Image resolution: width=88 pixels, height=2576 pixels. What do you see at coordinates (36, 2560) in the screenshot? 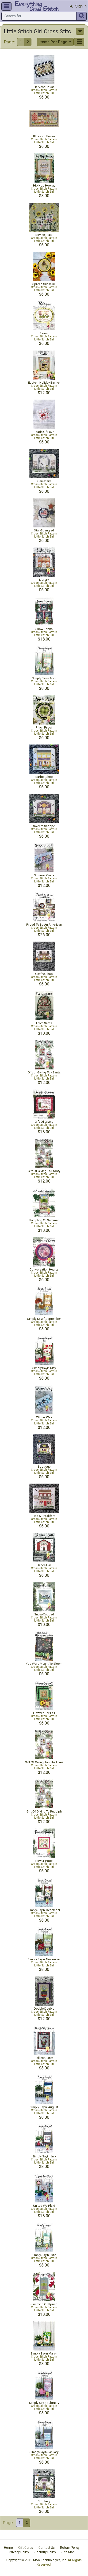
I see `Copyright © 2019 M&R Technologies, Inc.` at bounding box center [36, 2560].